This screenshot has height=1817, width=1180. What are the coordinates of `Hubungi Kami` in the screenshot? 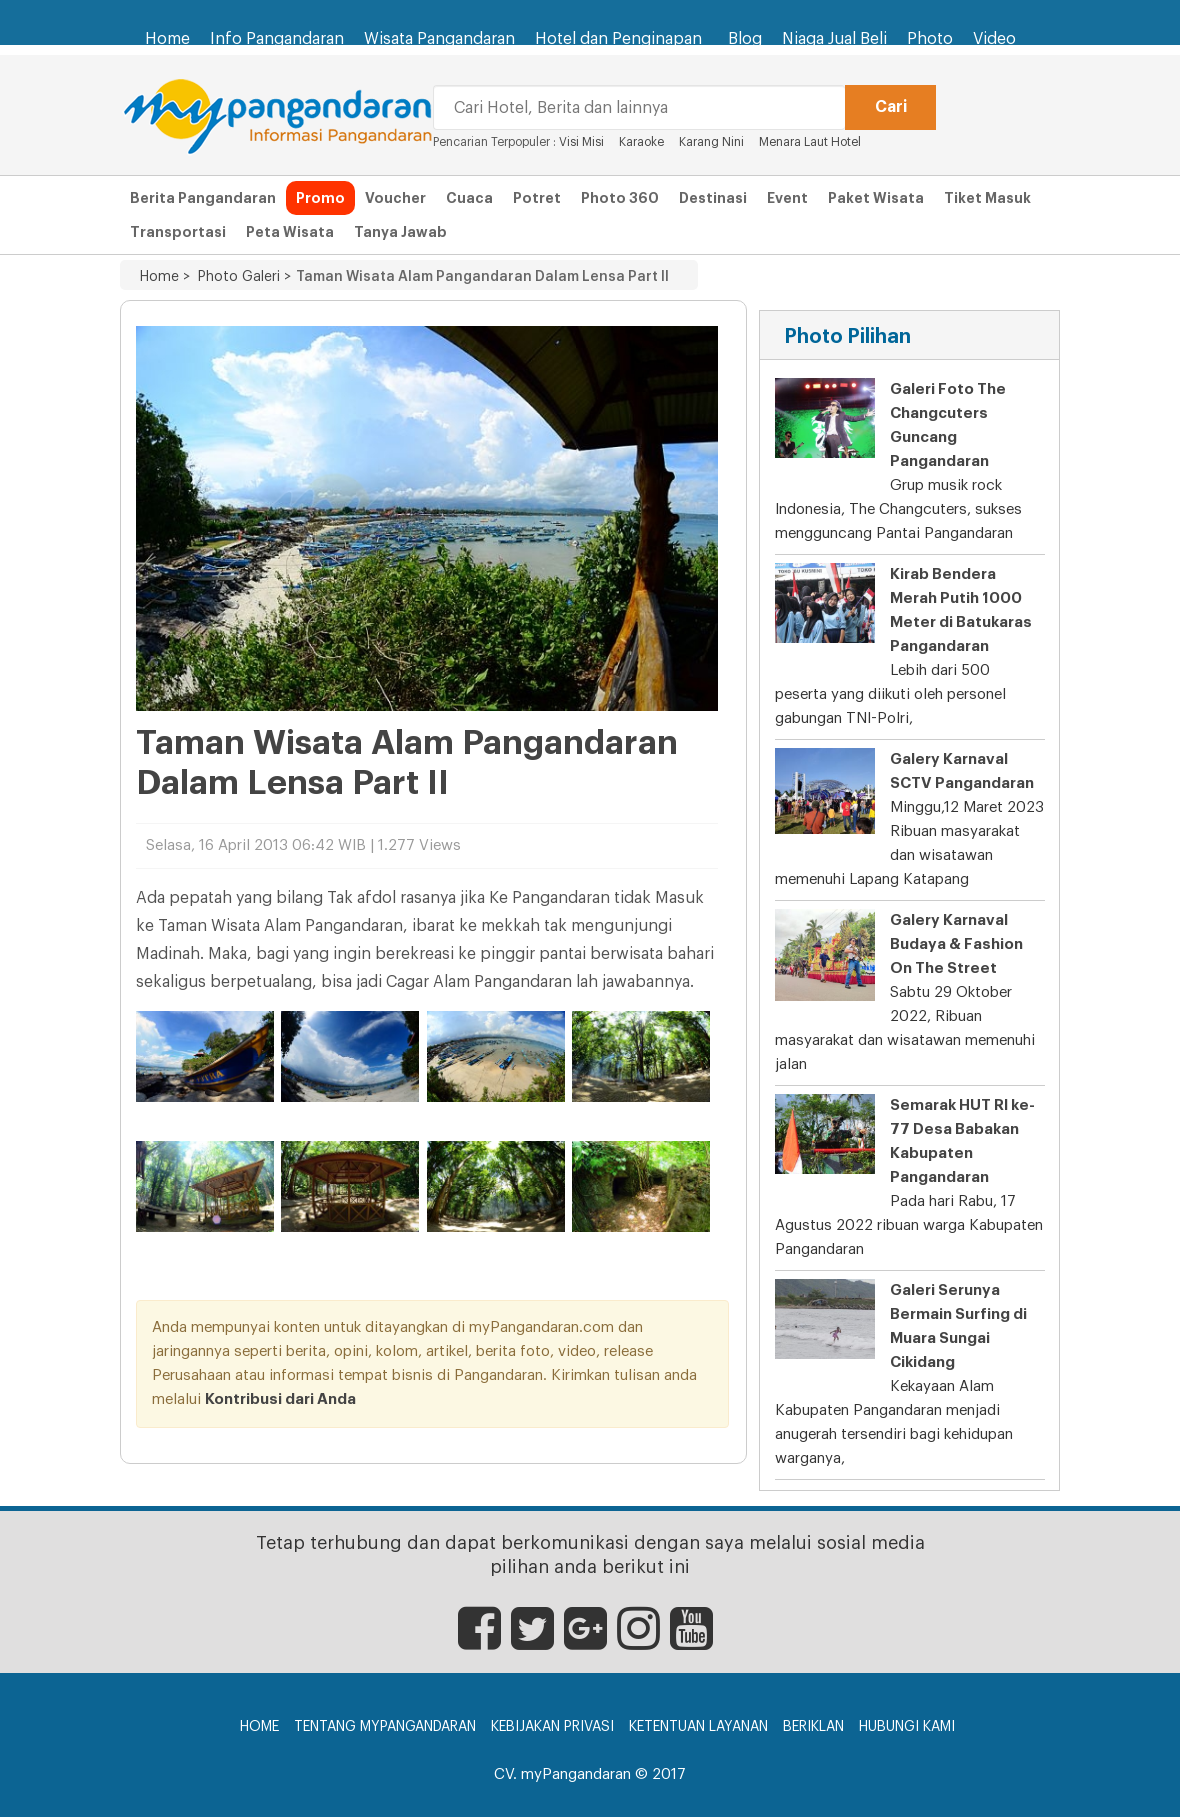 It's located at (907, 1727).